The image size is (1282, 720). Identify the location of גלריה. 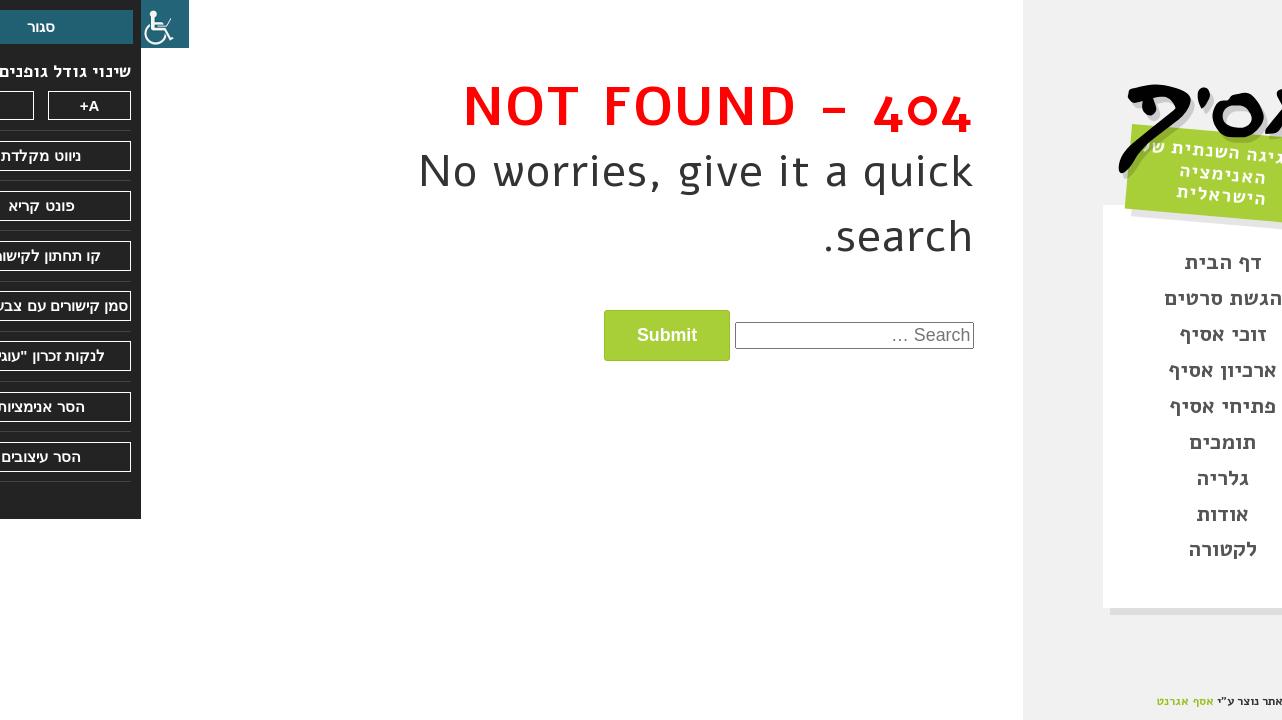
(1081, 478).